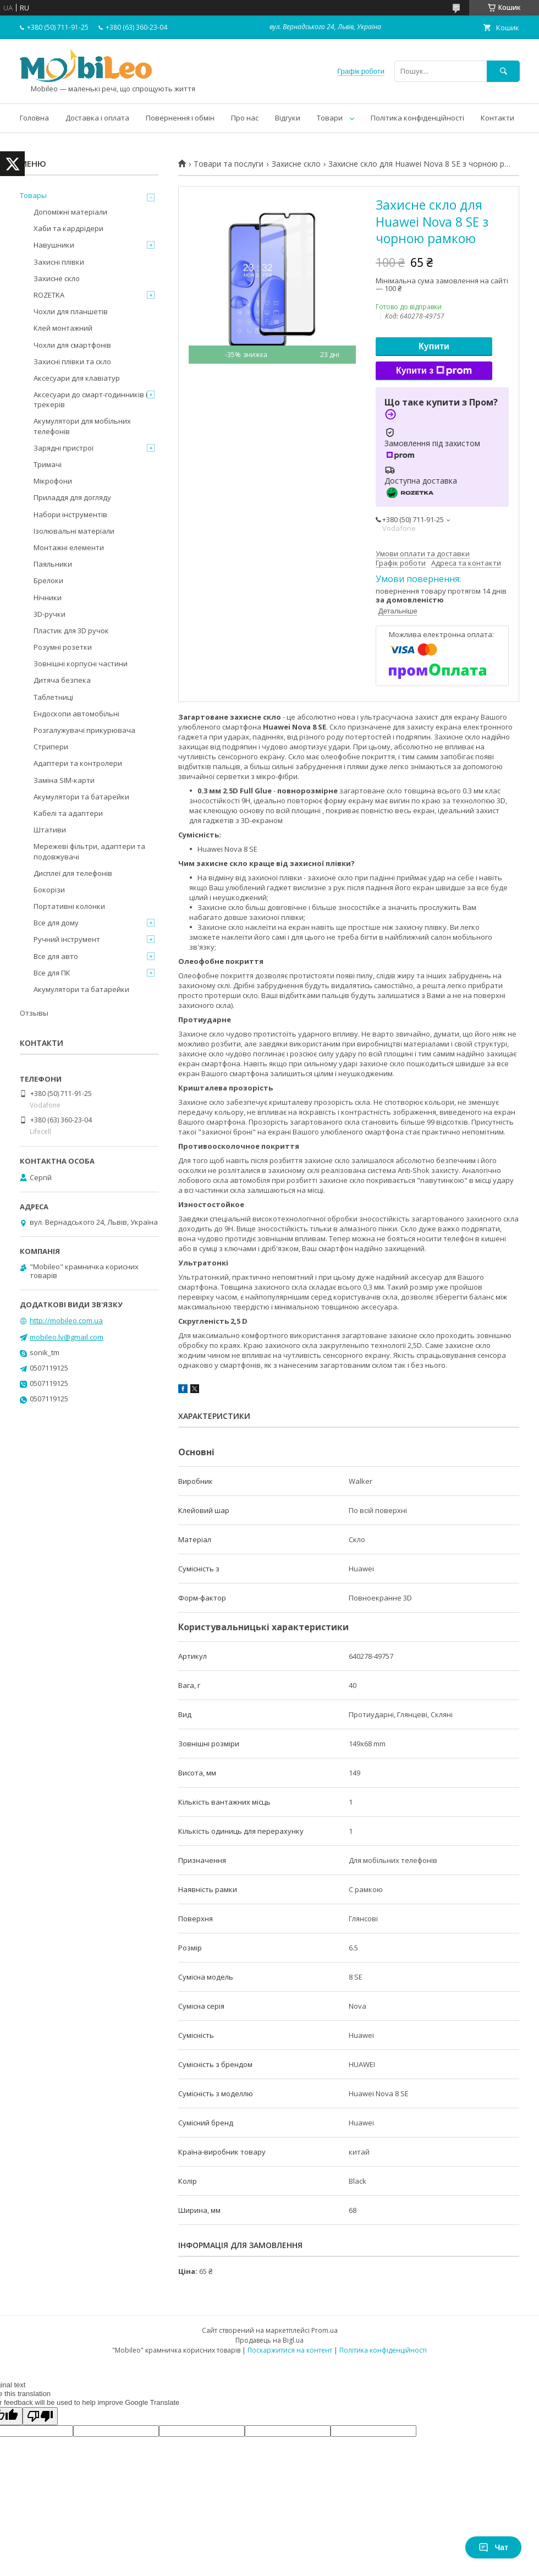 The height and width of the screenshot is (2576, 539). What do you see at coordinates (49, 890) in the screenshot?
I see `Бокорізи` at bounding box center [49, 890].